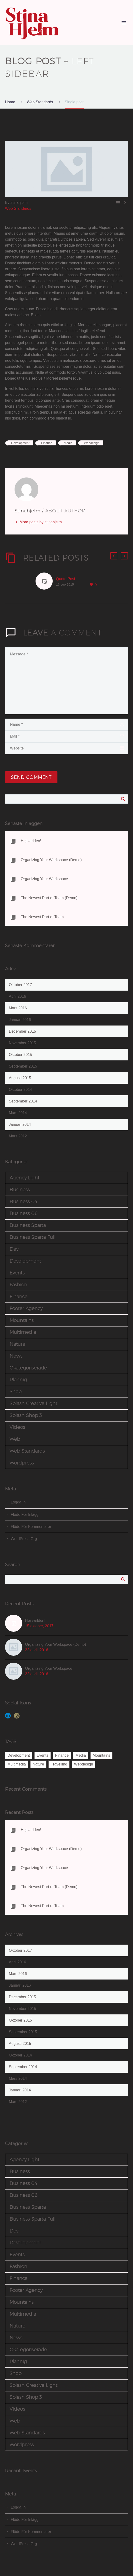  I want to click on More posts by stinahjelm, so click(41, 522).